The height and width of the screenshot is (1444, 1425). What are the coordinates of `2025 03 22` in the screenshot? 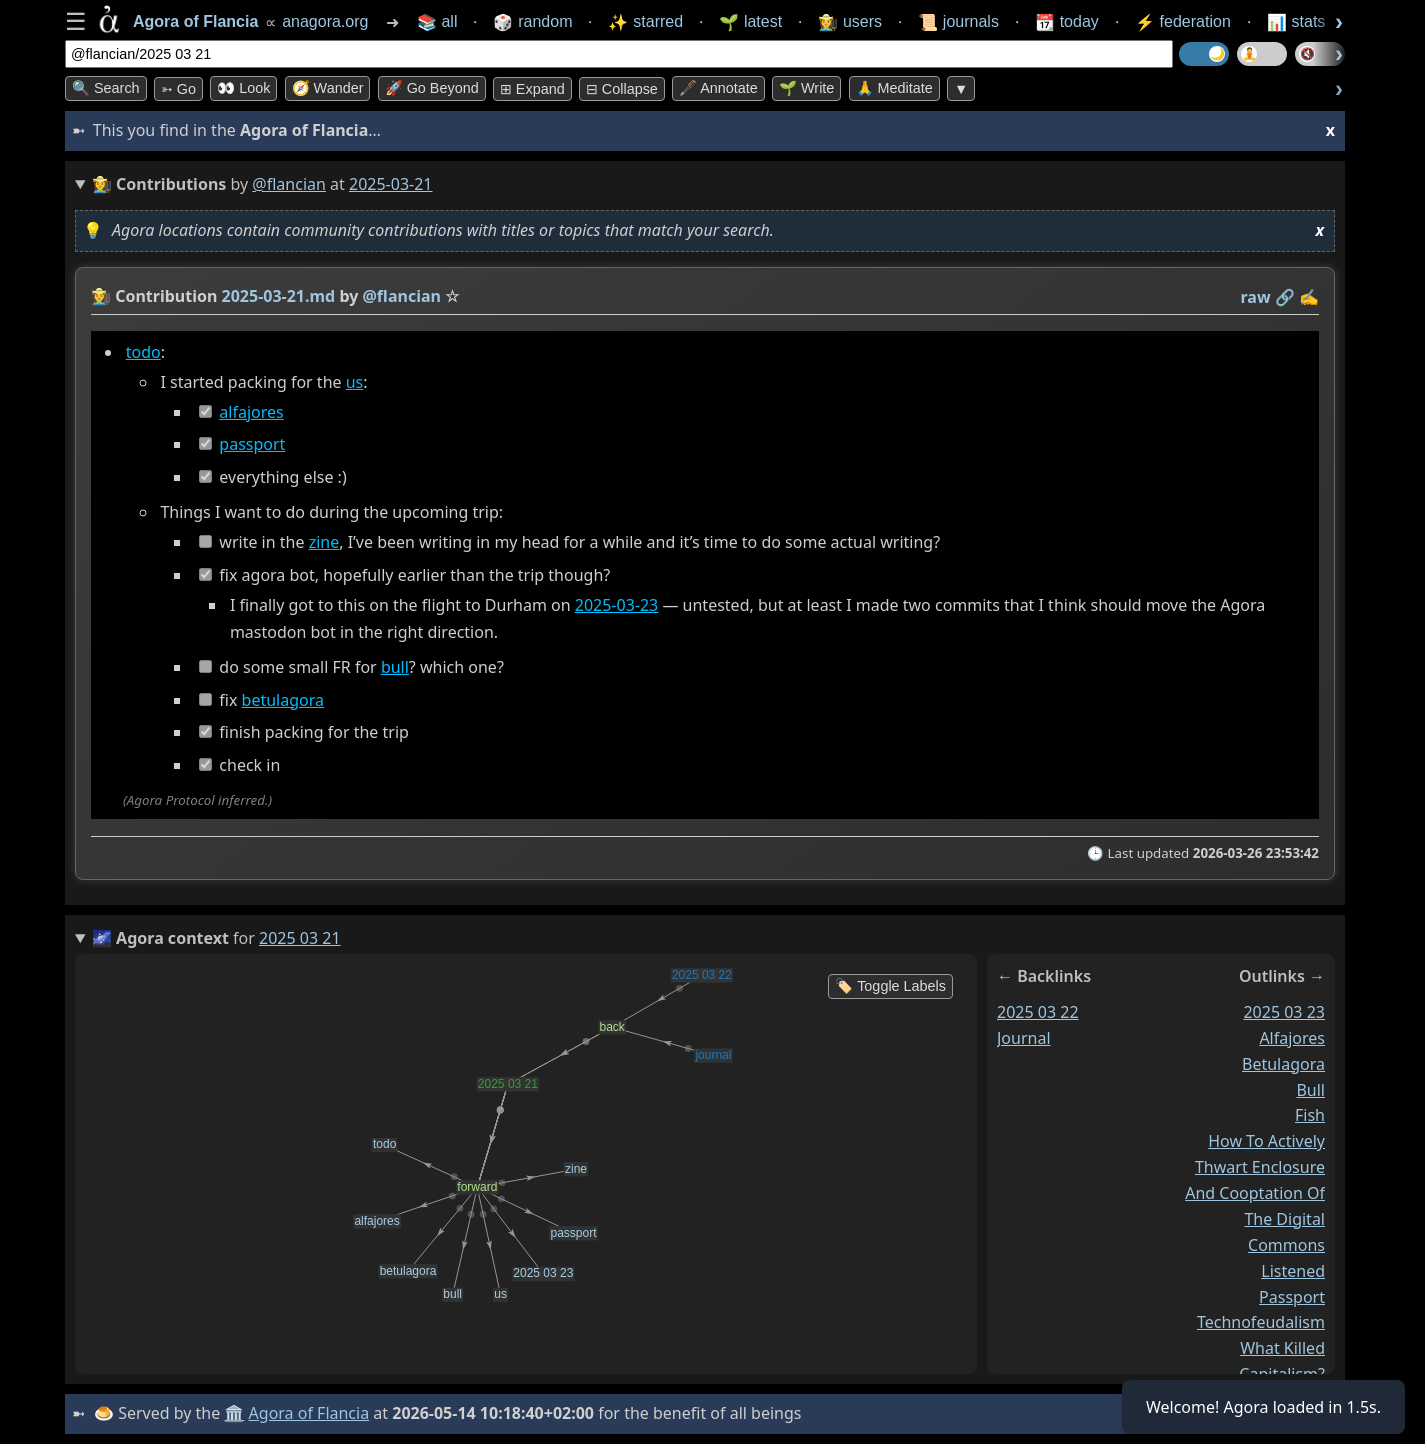 It's located at (1038, 1012).